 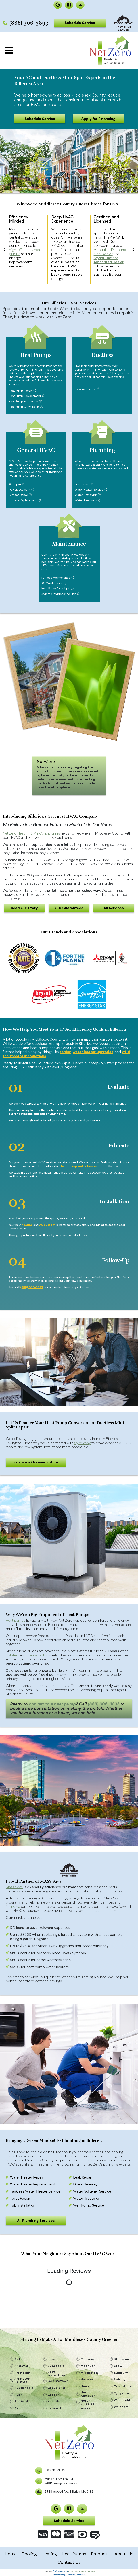 I want to click on Water Softener Service, so click(x=92, y=2191).